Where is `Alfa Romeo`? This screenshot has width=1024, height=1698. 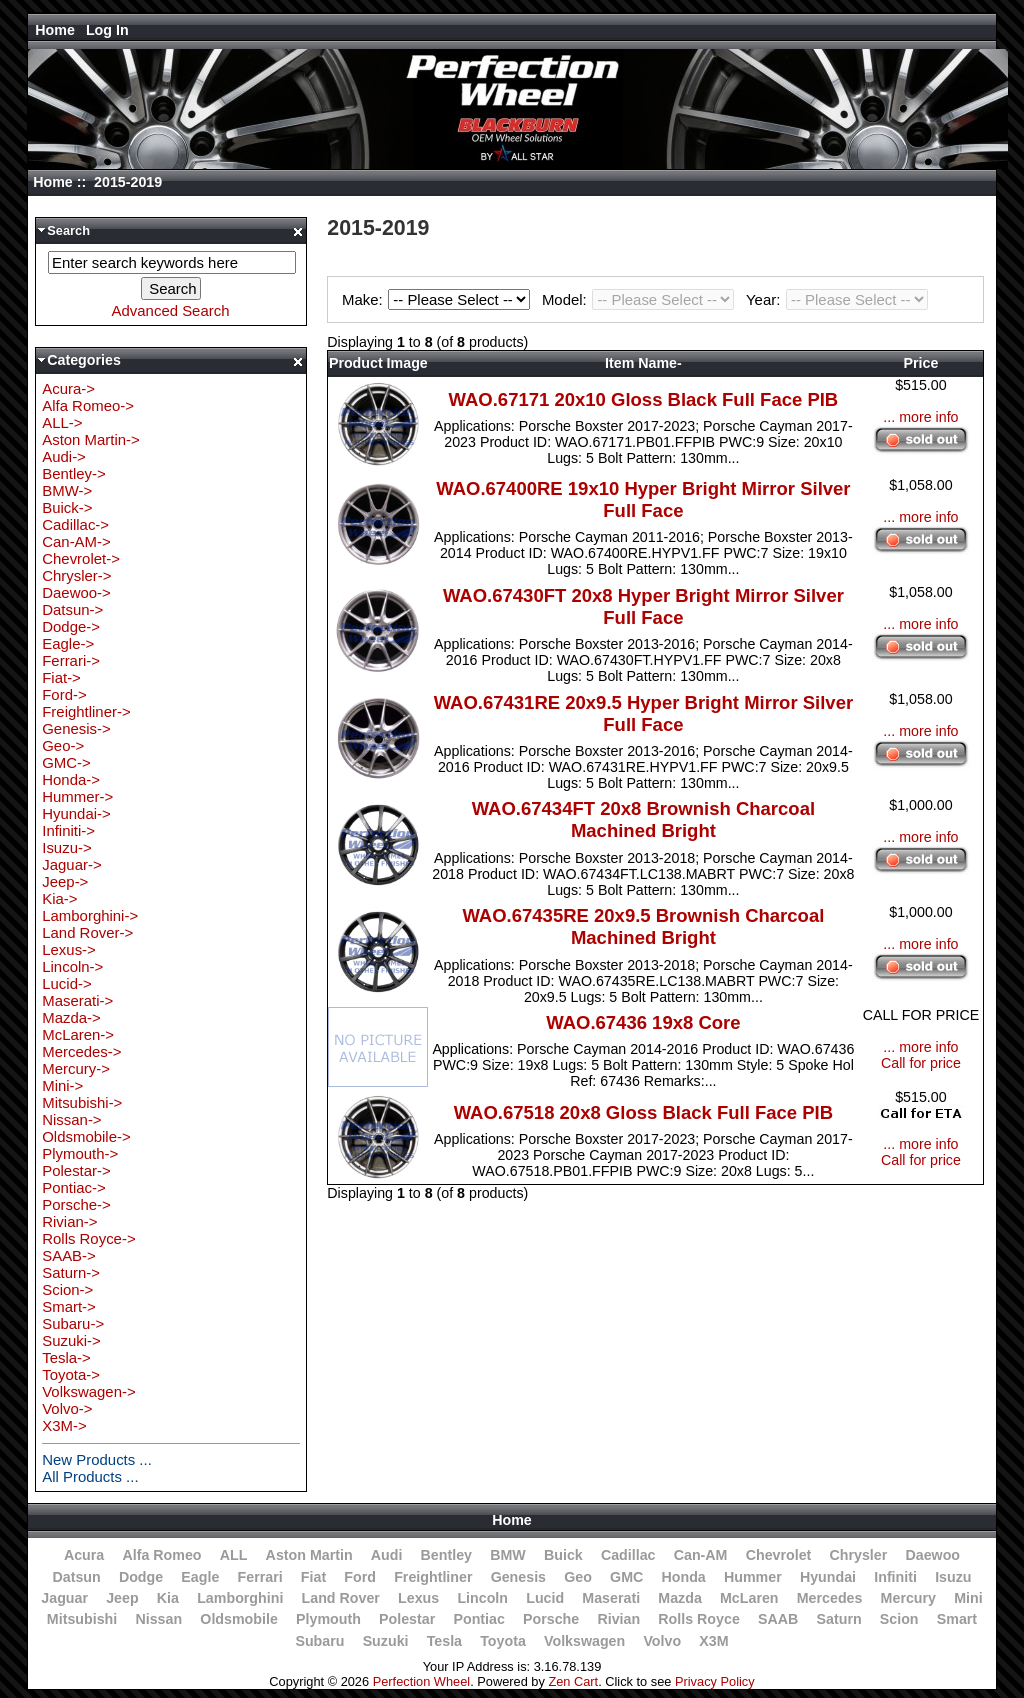
Alfa Romeo is located at coordinates (161, 1555).